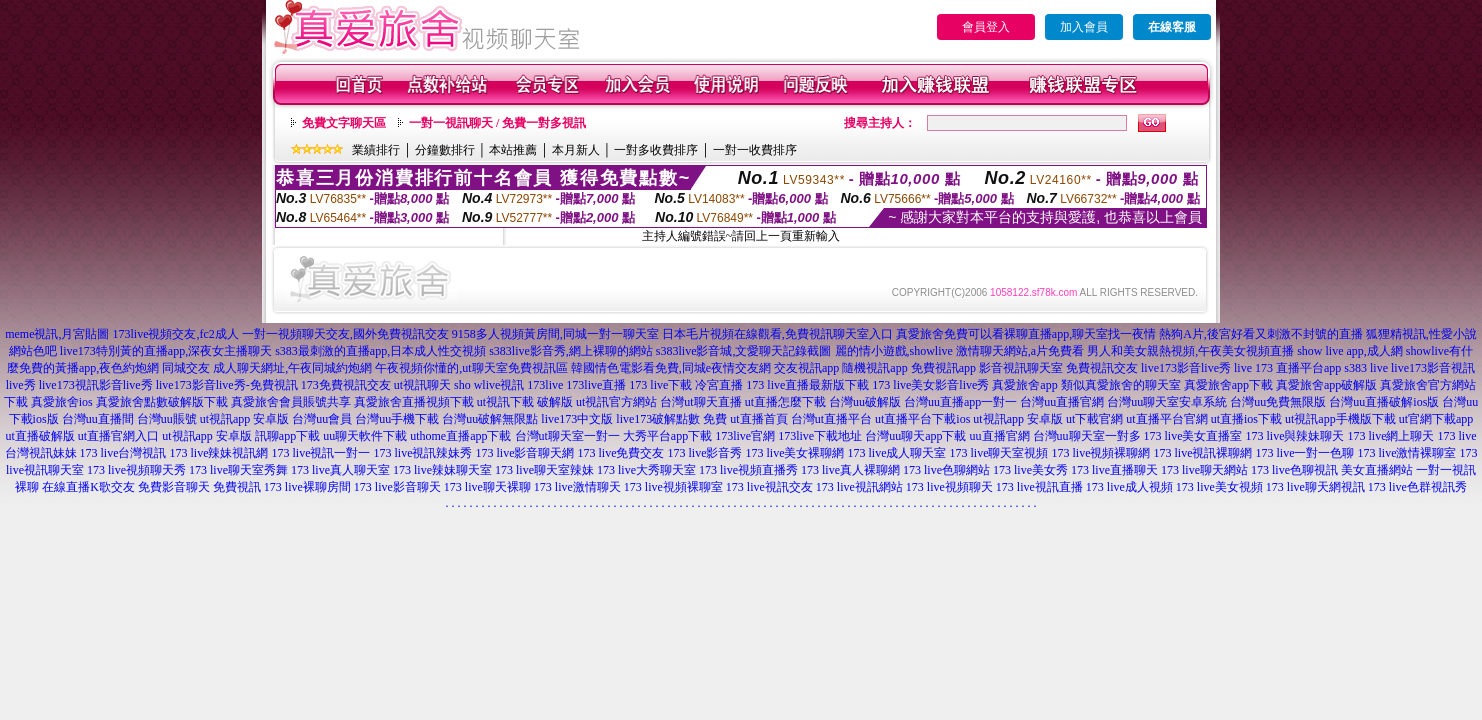 This screenshot has width=1482, height=720. What do you see at coordinates (397, 419) in the screenshot?
I see `台灣uu手機下載` at bounding box center [397, 419].